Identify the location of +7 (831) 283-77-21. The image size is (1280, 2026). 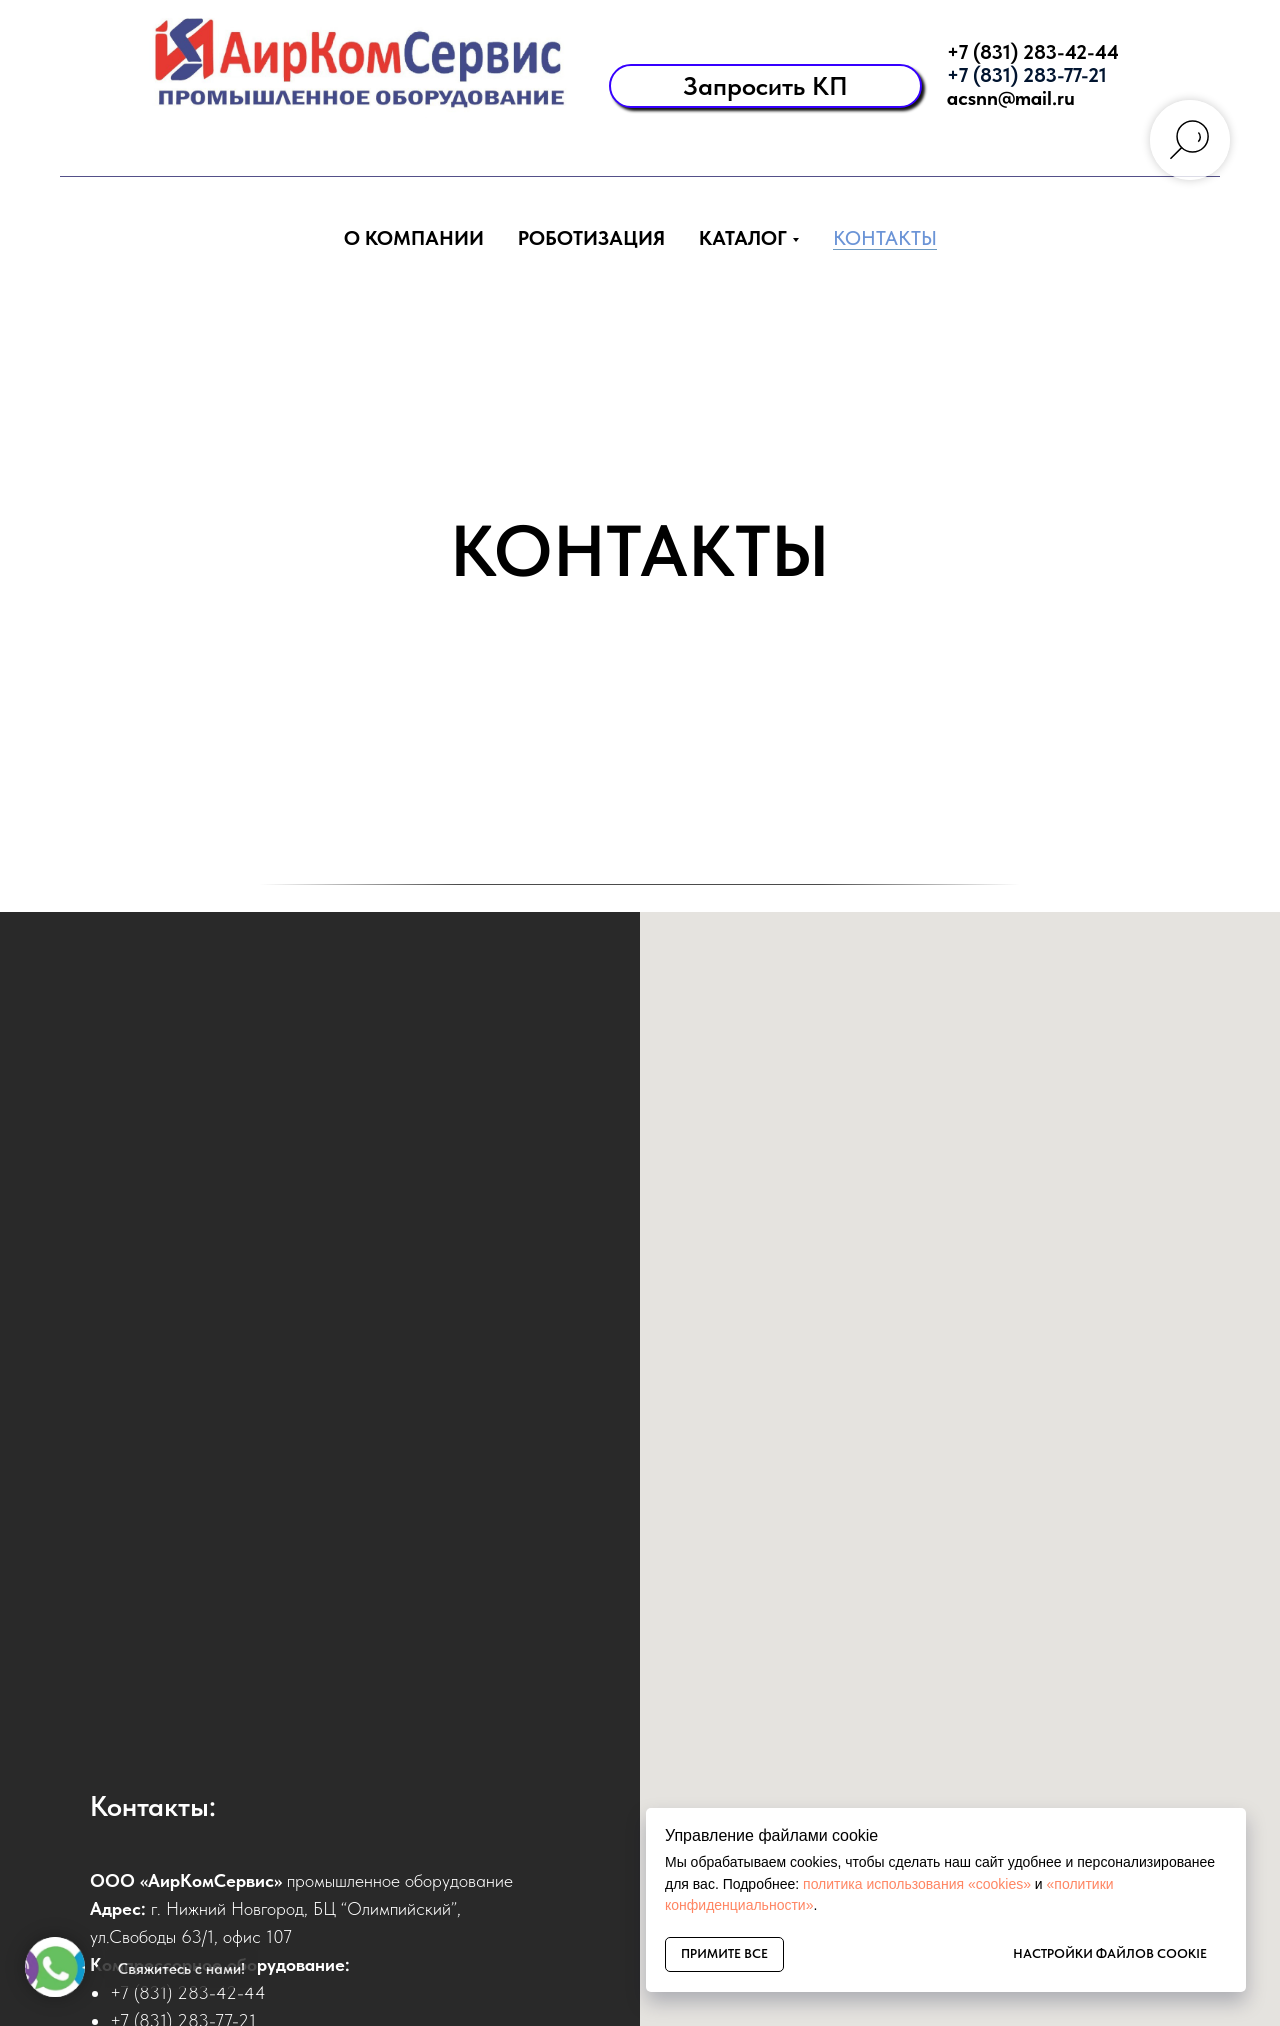
(1027, 75).